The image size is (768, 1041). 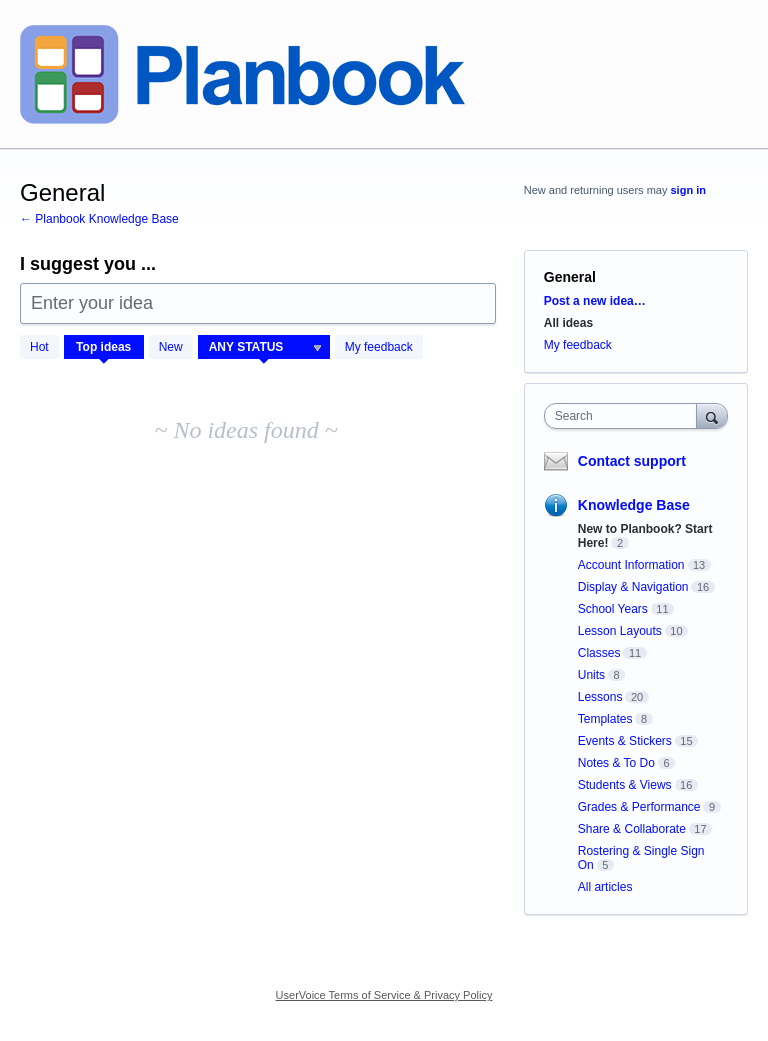 What do you see at coordinates (712, 415) in the screenshot?
I see `[Search]` at bounding box center [712, 415].